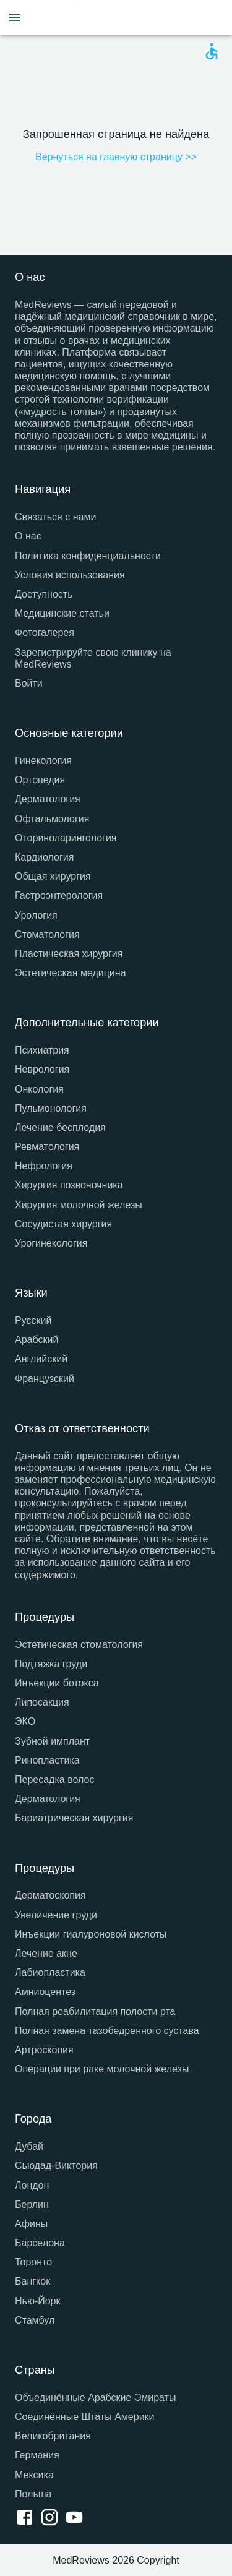  What do you see at coordinates (57, 1683) in the screenshot?
I see `Инъекции ботокса` at bounding box center [57, 1683].